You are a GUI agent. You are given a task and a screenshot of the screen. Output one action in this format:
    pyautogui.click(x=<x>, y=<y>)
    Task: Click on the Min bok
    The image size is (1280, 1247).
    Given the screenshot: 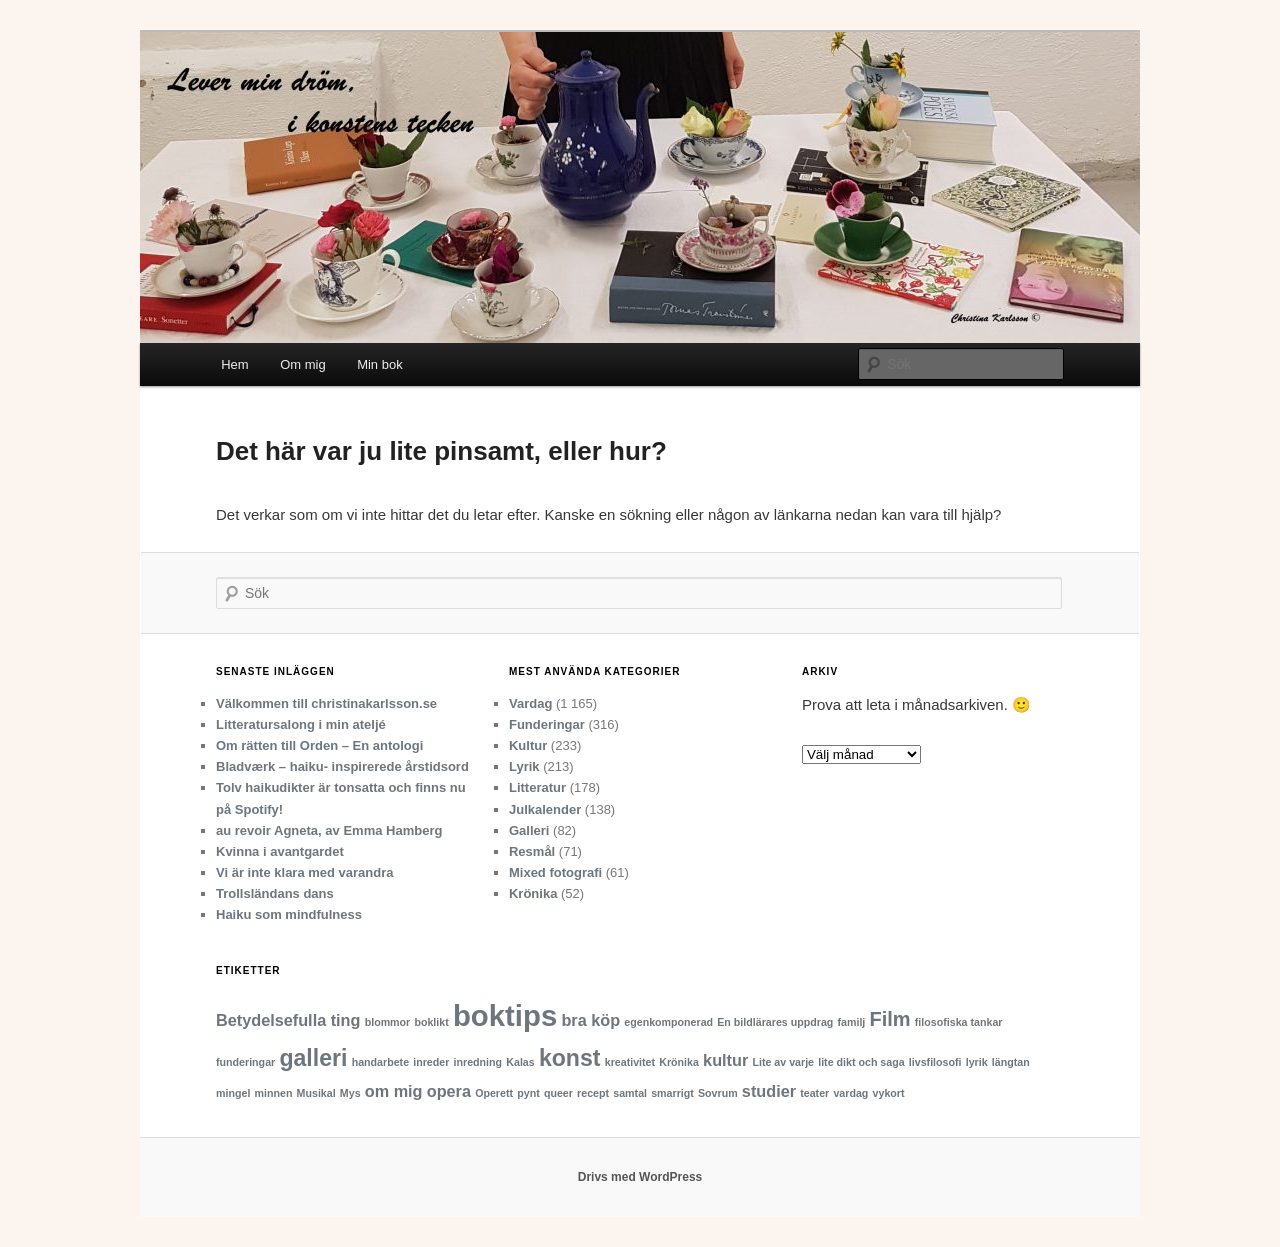 What is the action you would take?
    pyautogui.click(x=380, y=364)
    